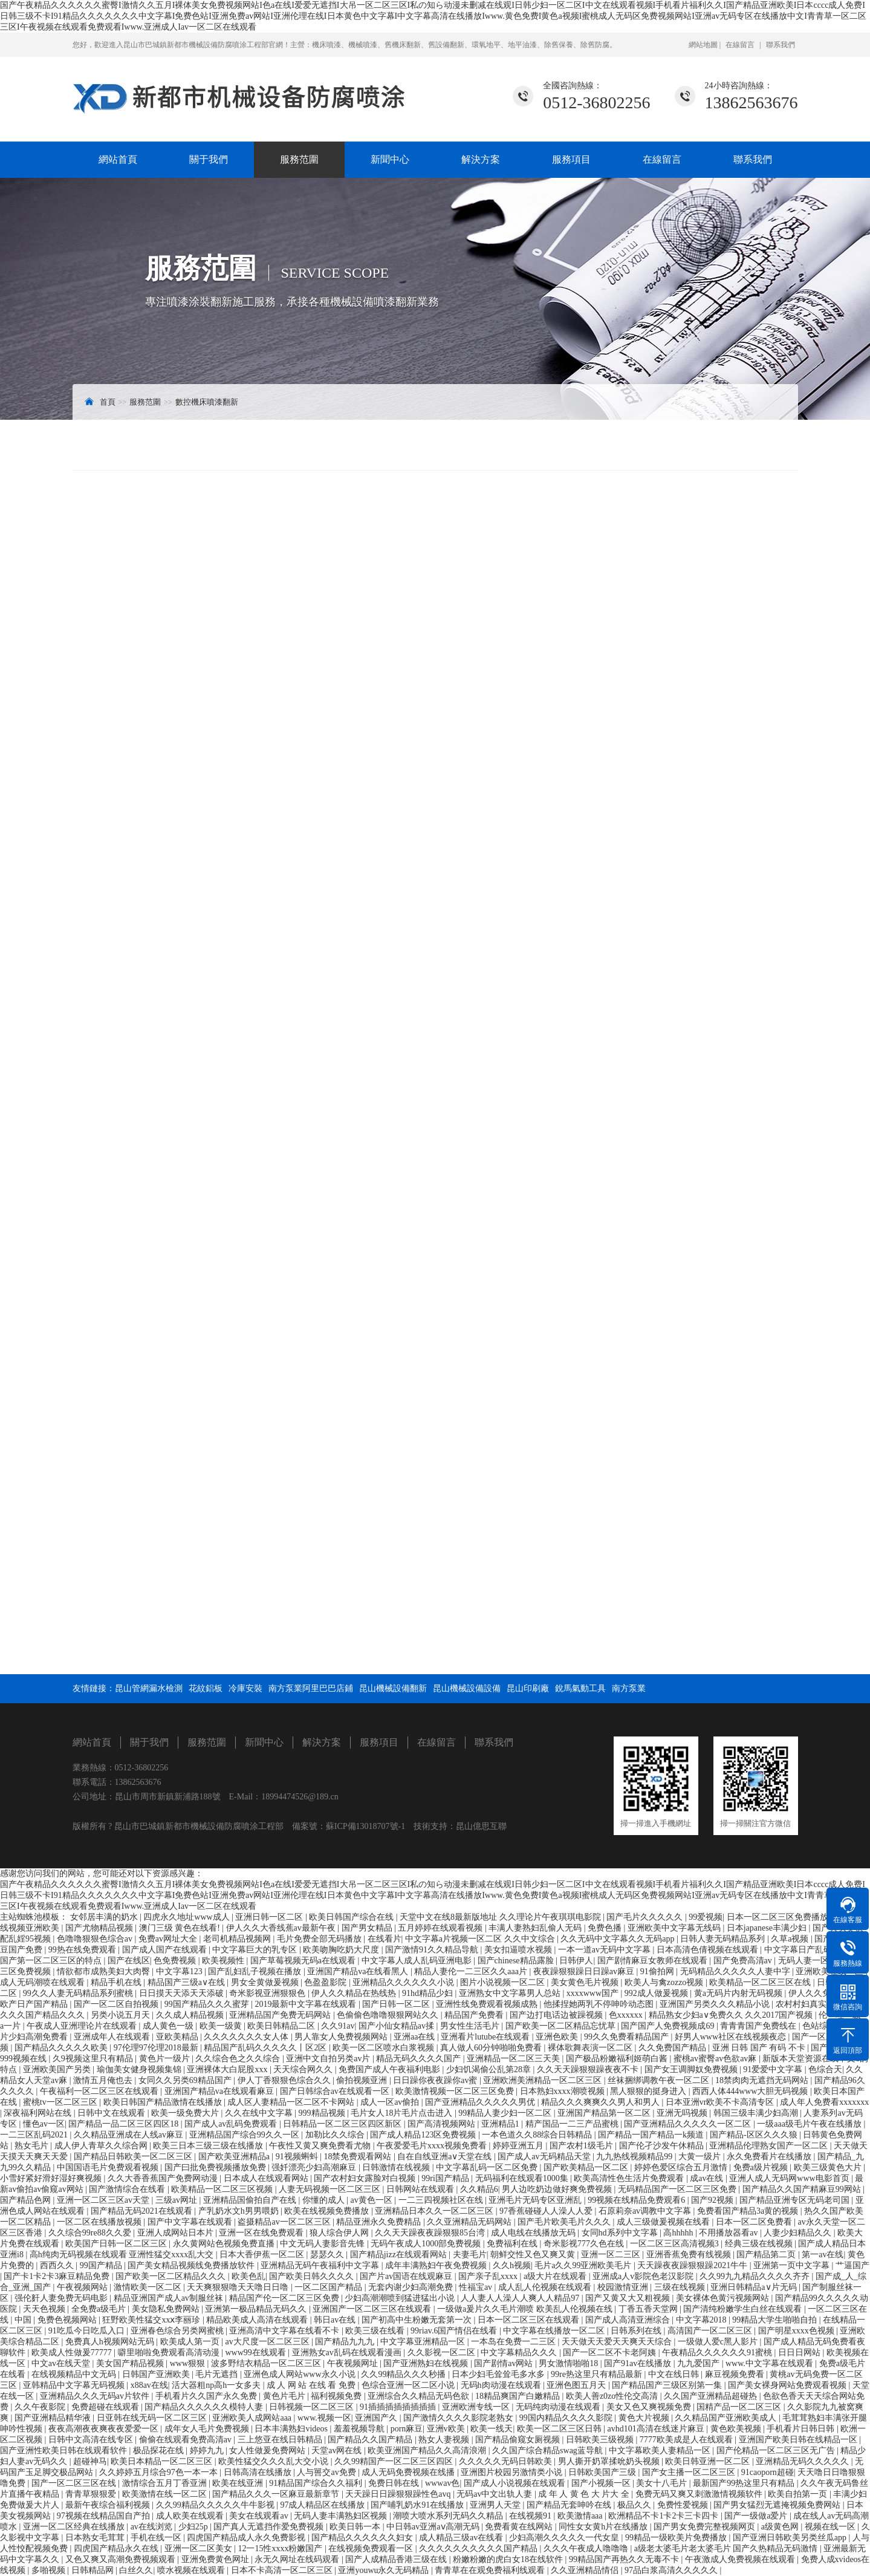  Describe the element at coordinates (207, 2396) in the screenshot. I see `手机看片久久国产永久免费` at that location.